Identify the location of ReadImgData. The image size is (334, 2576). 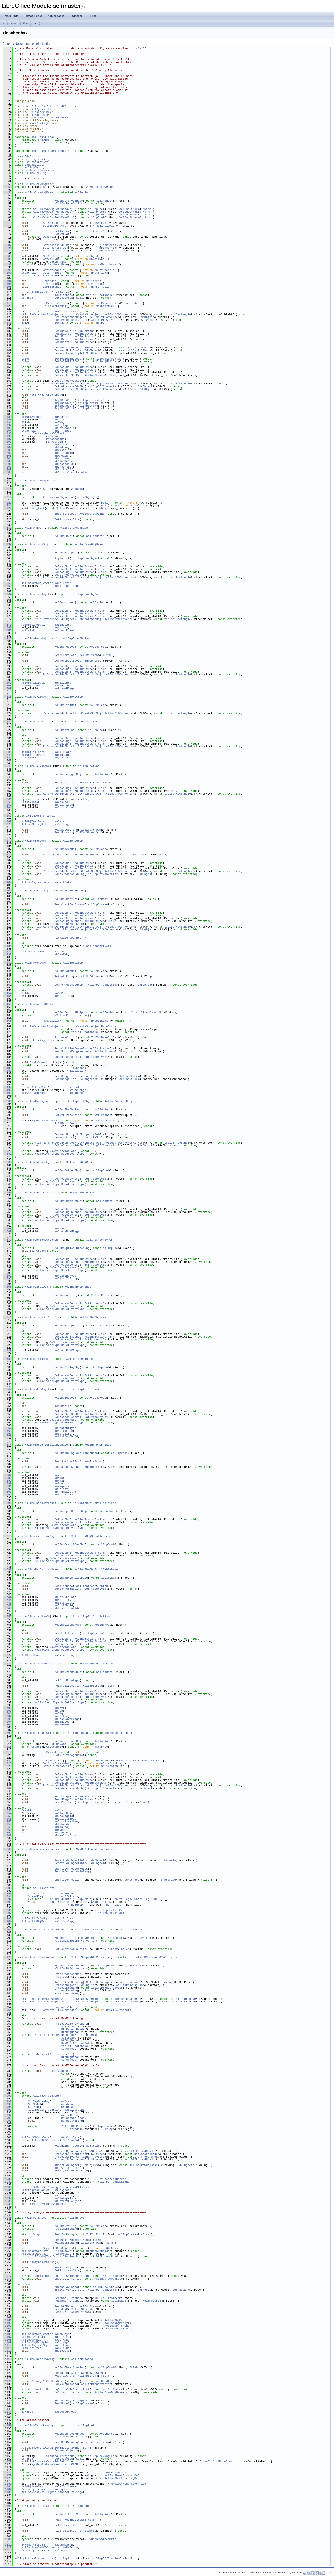
(64, 2234).